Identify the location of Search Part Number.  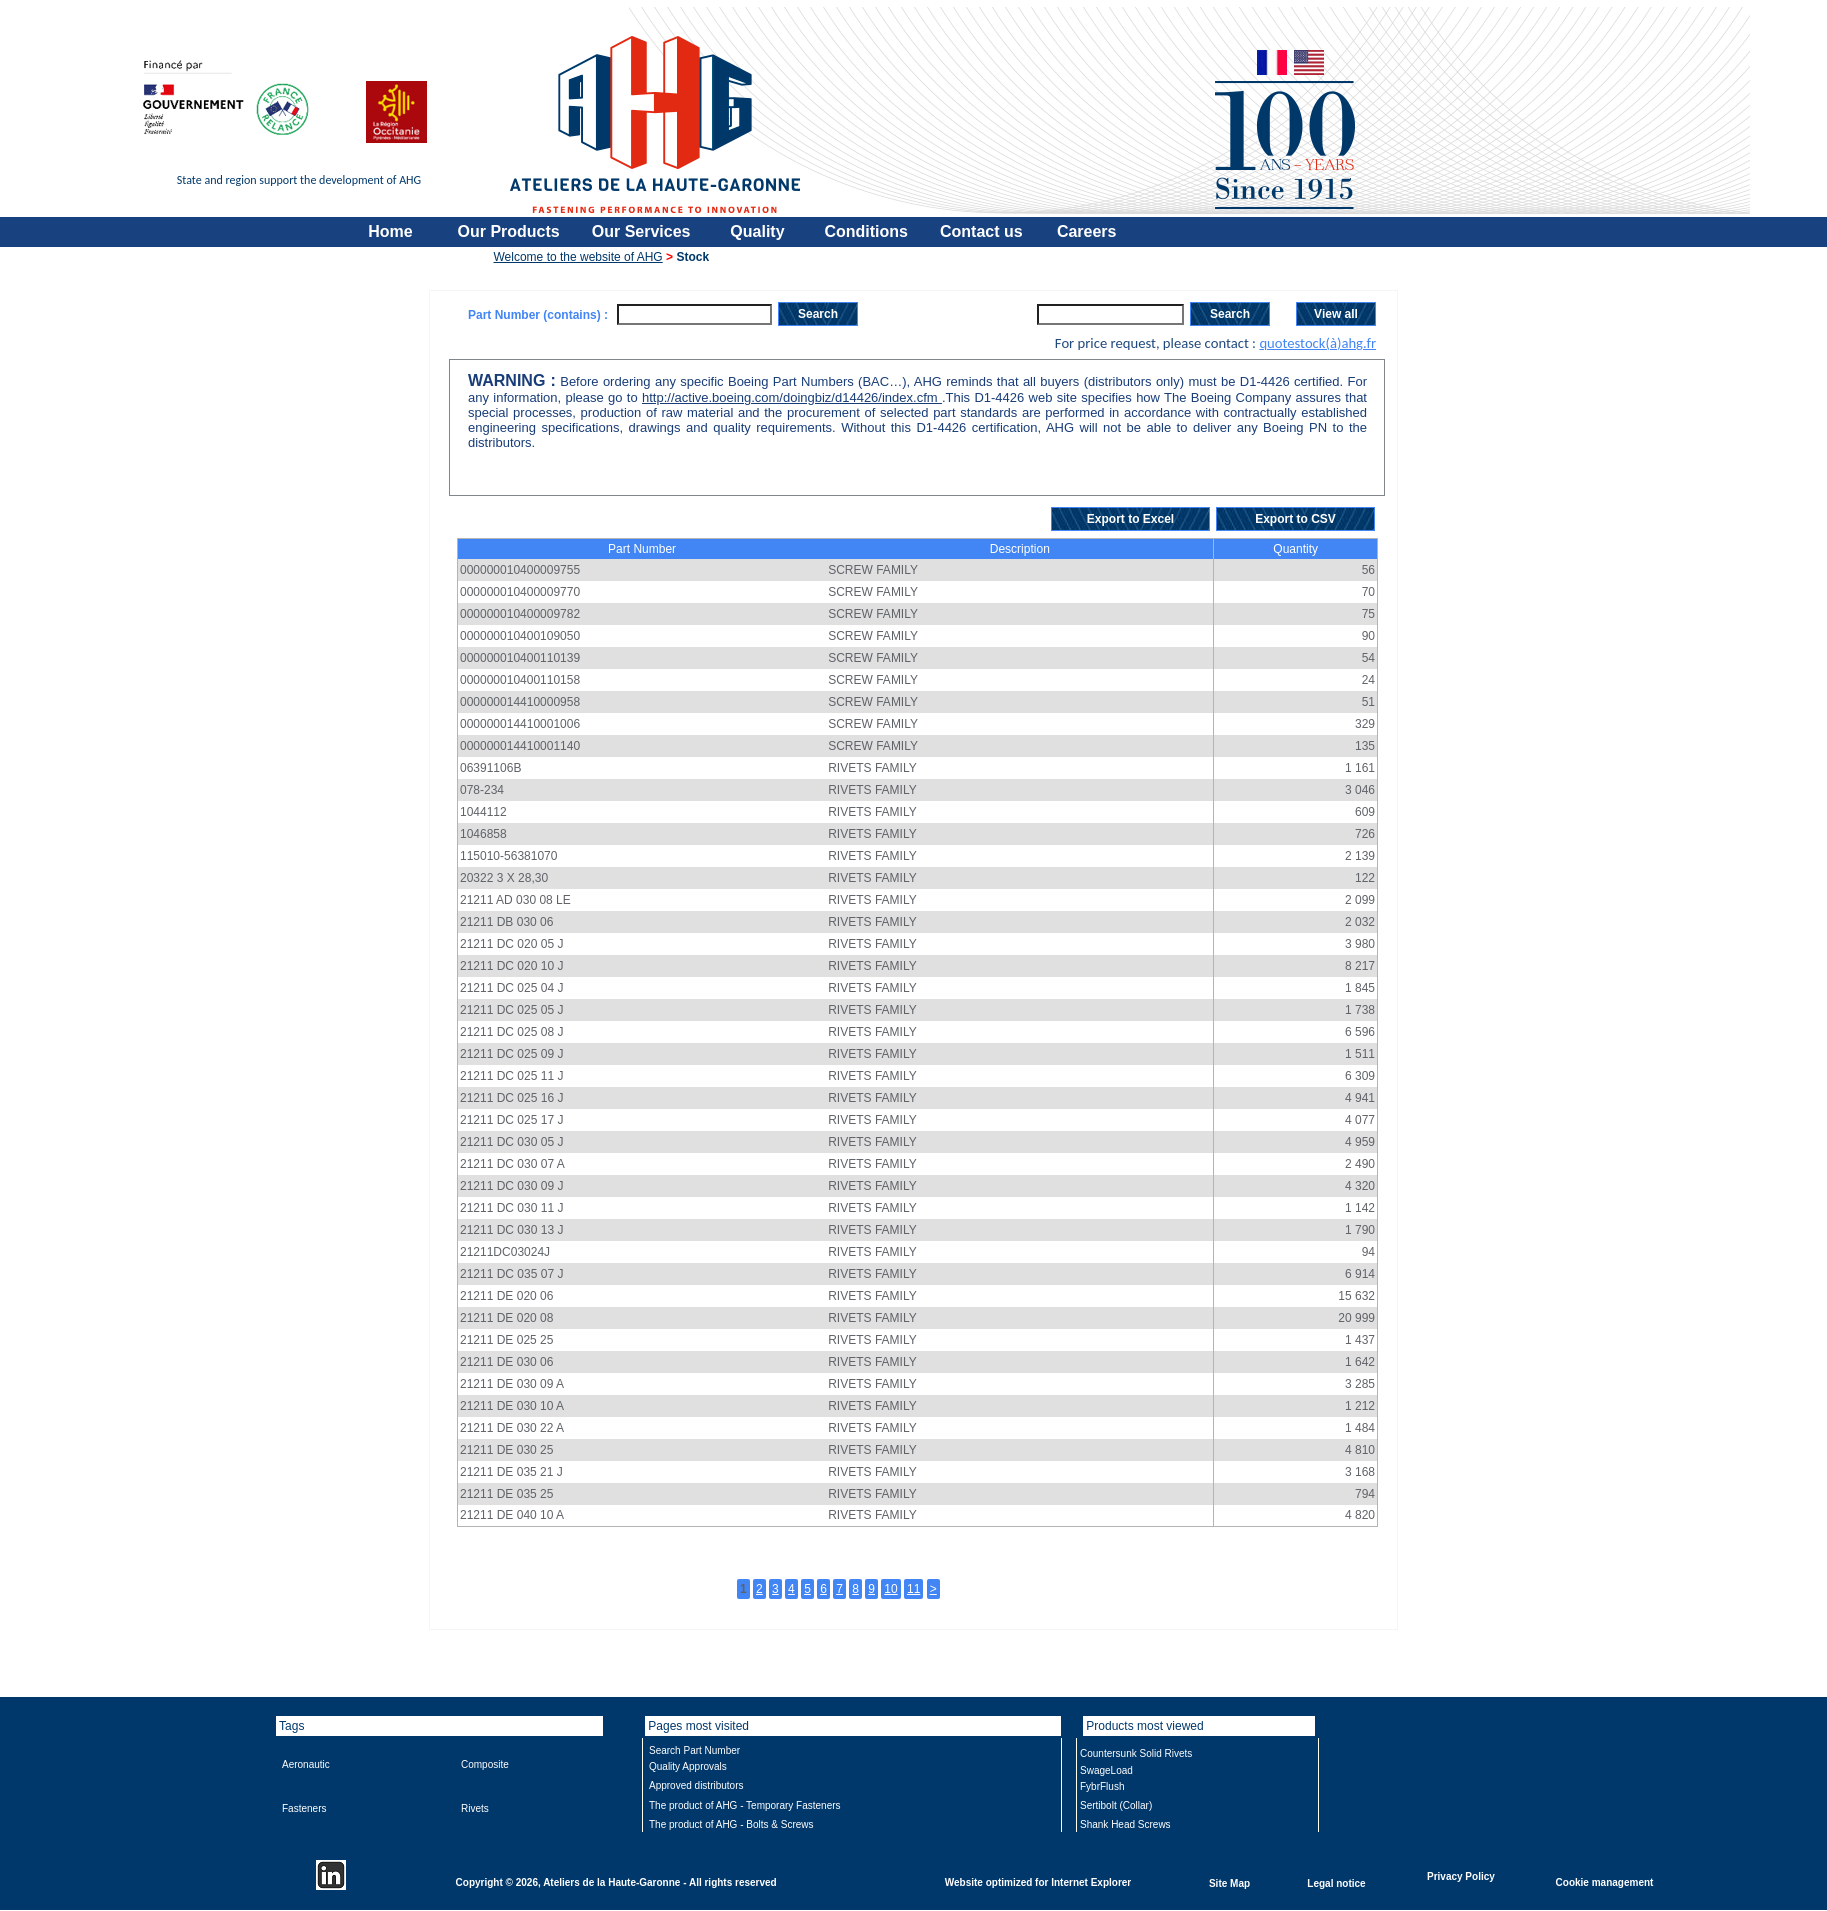
(694, 1750).